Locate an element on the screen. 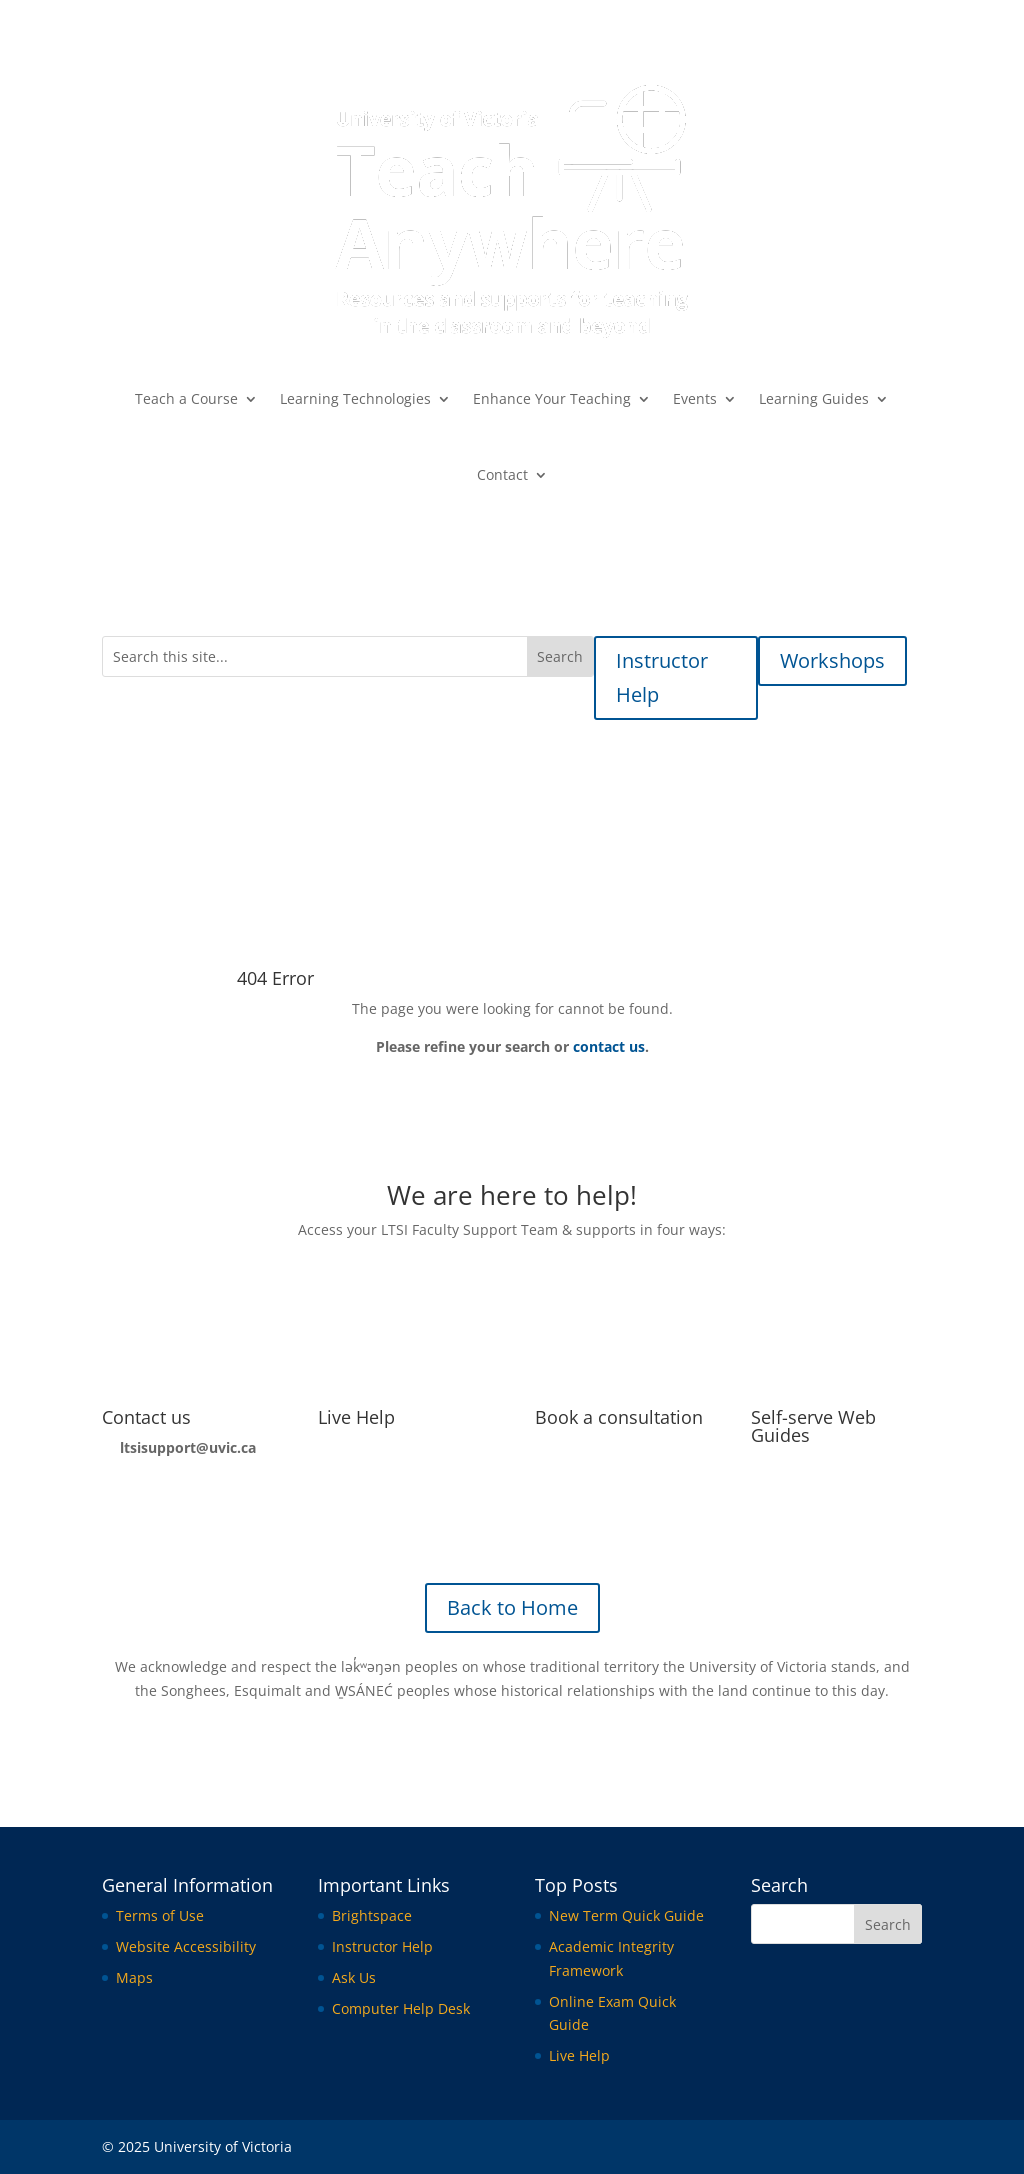  Computer Help Desk is located at coordinates (401, 2008).